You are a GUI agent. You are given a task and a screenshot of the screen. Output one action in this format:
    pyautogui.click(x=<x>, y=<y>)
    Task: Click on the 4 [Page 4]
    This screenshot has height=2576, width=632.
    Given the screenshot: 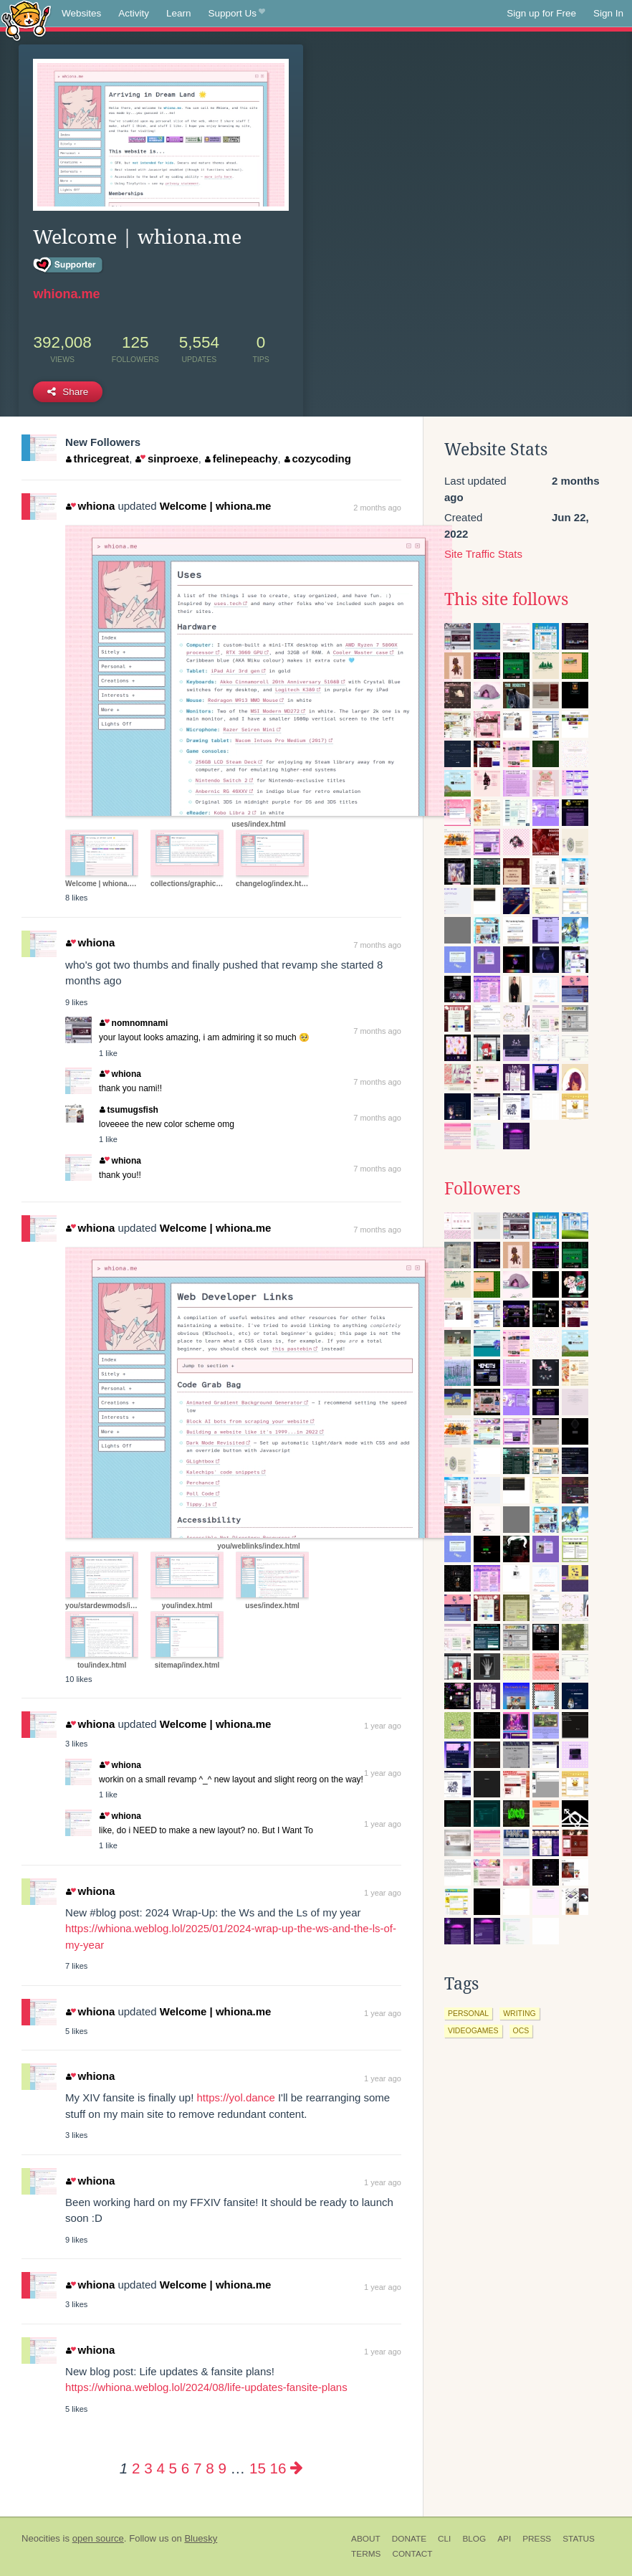 What is the action you would take?
    pyautogui.click(x=160, y=2468)
    